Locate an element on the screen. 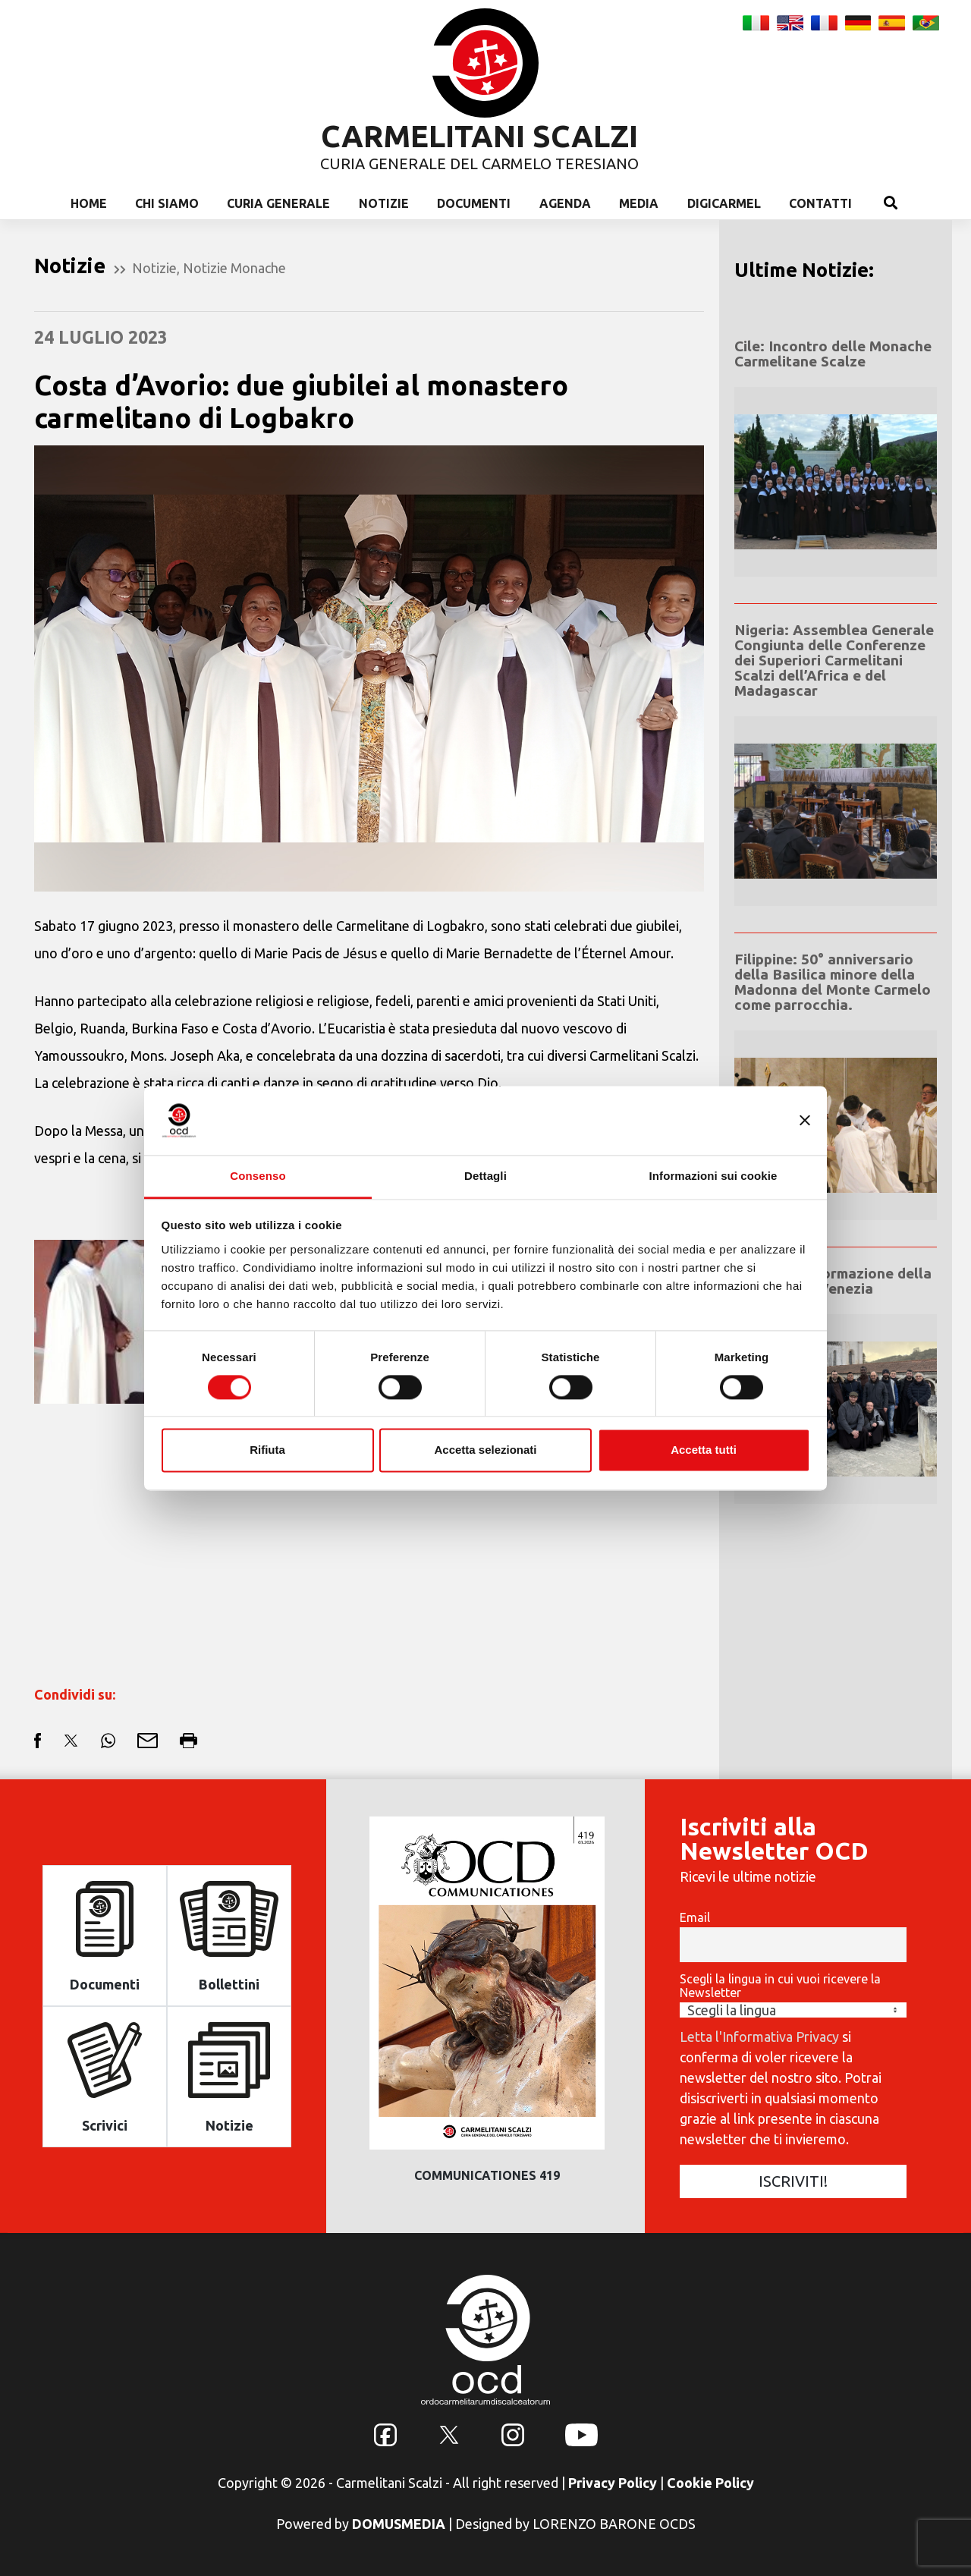 This screenshot has height=2576, width=971. Documenti is located at coordinates (474, 203).